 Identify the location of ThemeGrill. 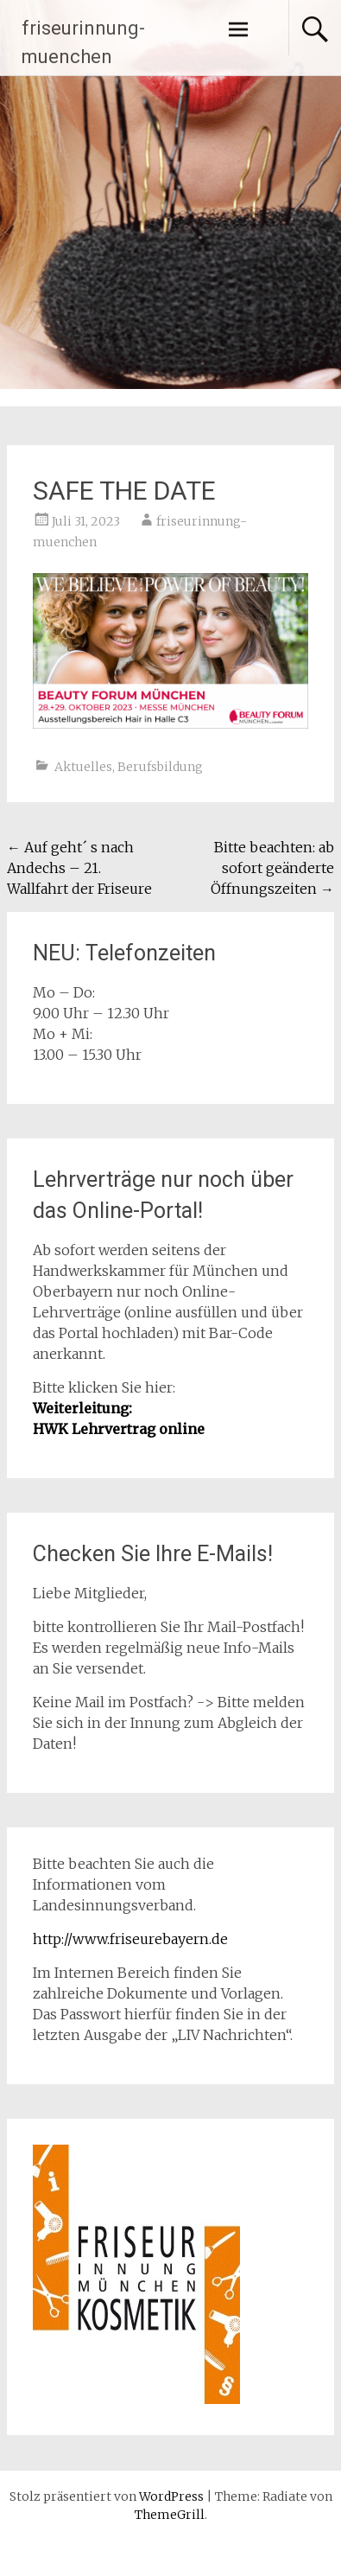
(170, 2514).